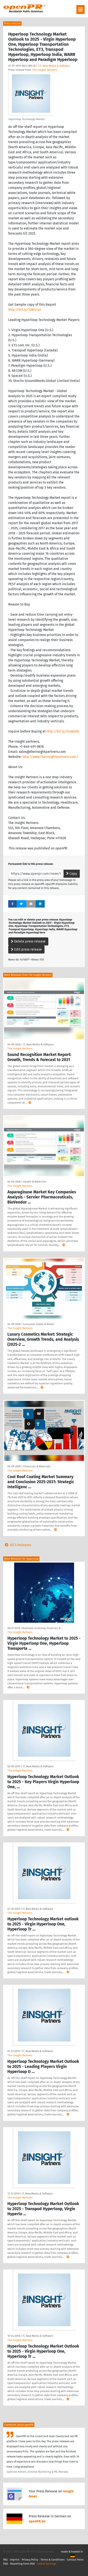 The image size is (88, 2576). Describe the element at coordinates (5, 2559) in the screenshot. I see `FAQ` at that location.